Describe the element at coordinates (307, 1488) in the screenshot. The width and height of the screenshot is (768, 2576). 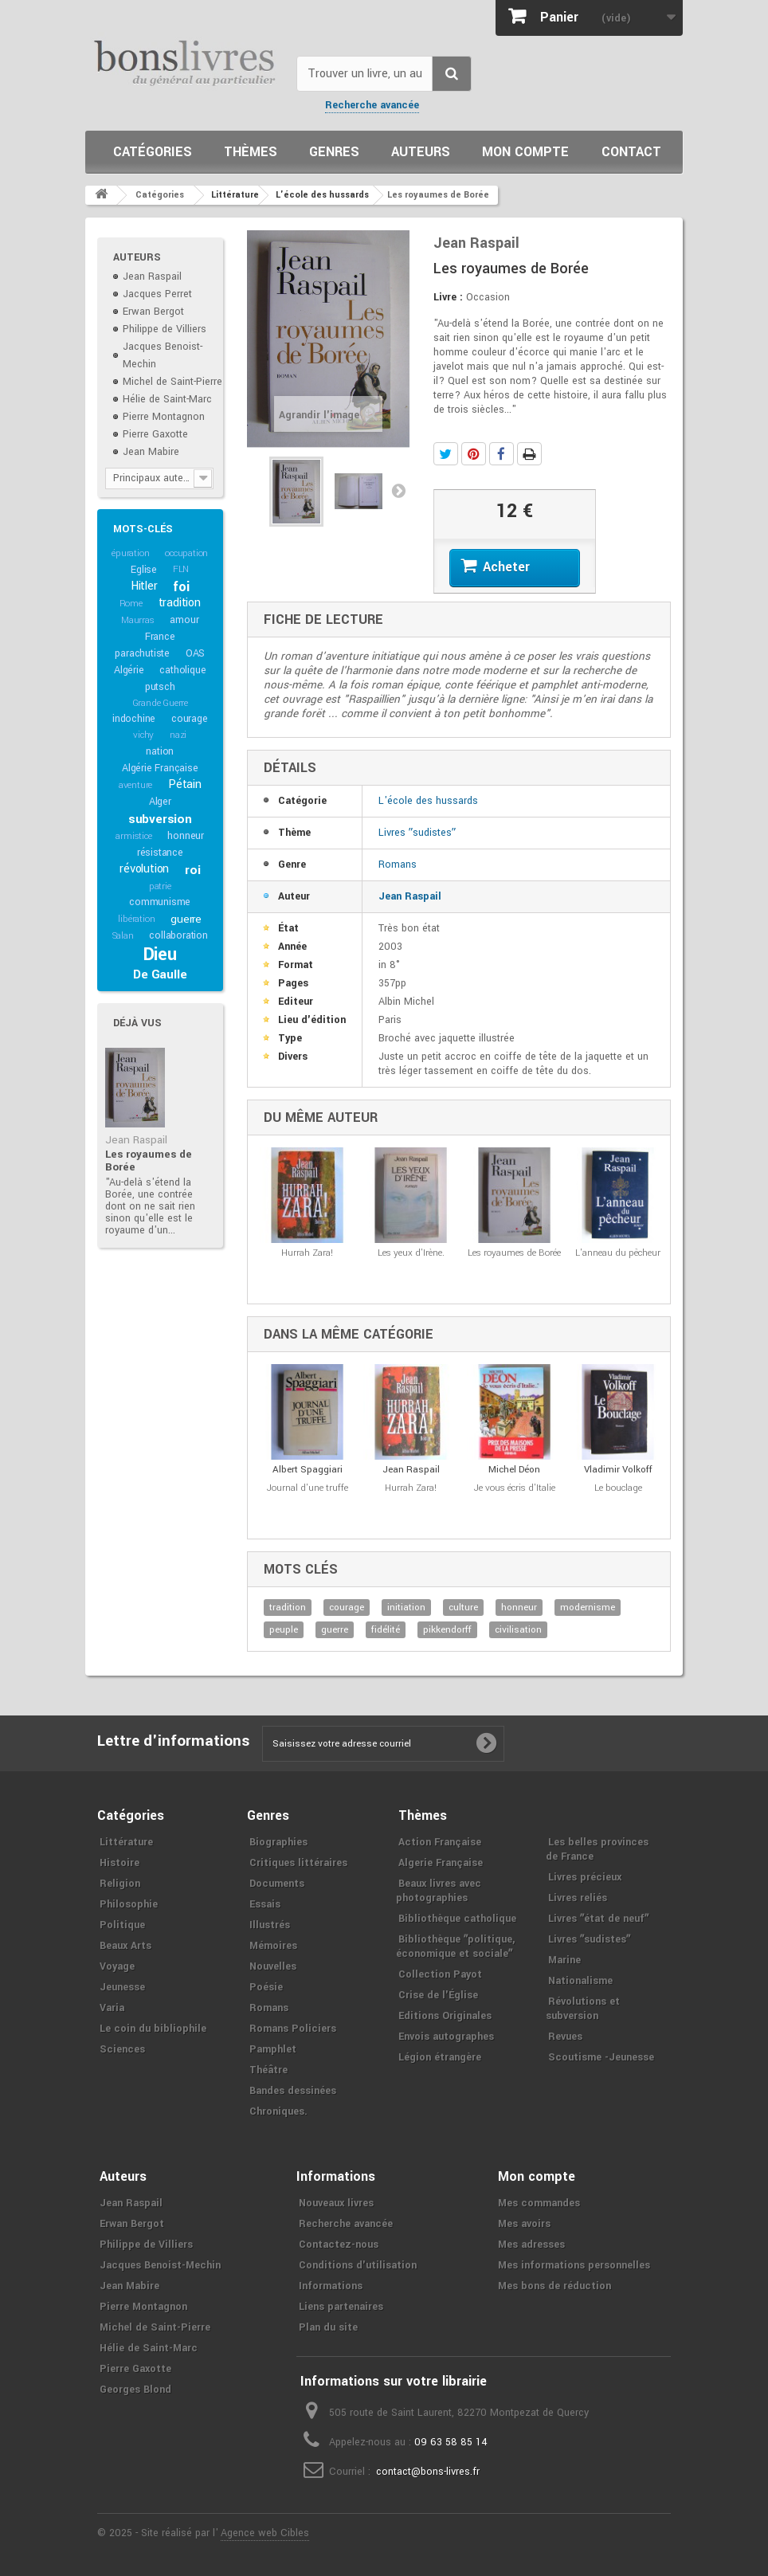
I see `Journal d'une truffe` at that location.